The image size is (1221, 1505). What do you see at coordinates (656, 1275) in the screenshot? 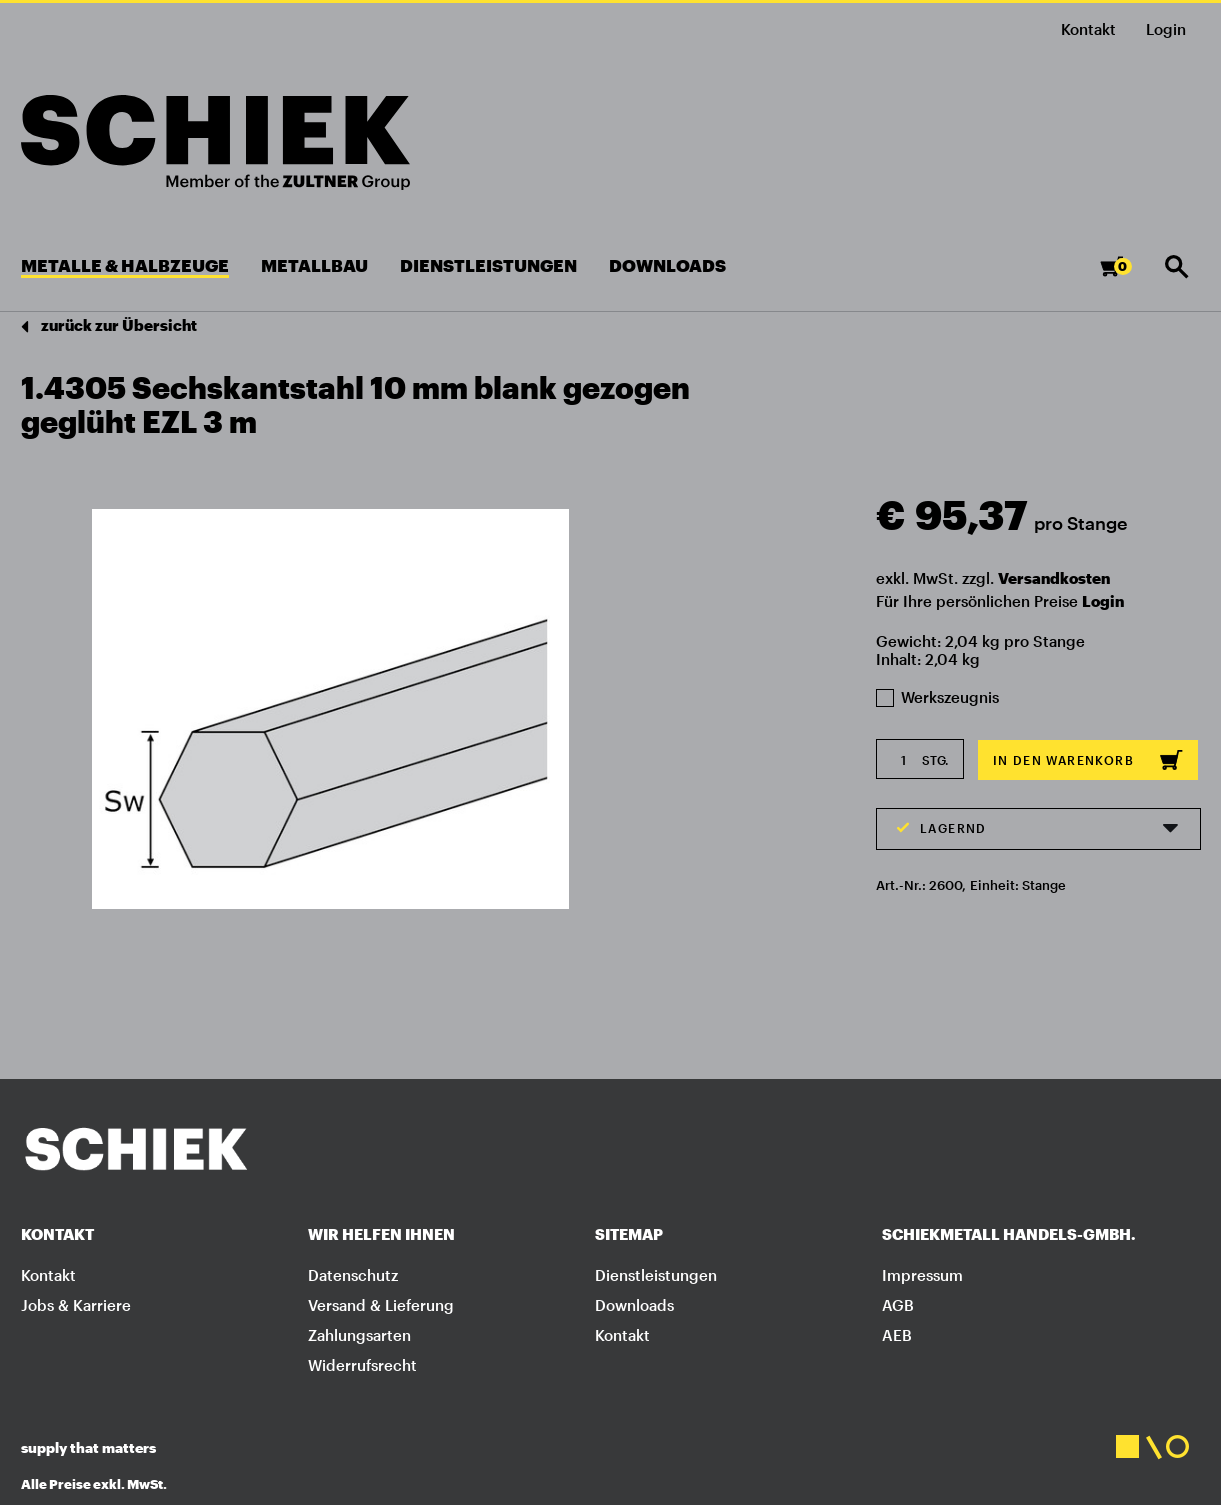
I see `Dienstleistungen` at bounding box center [656, 1275].